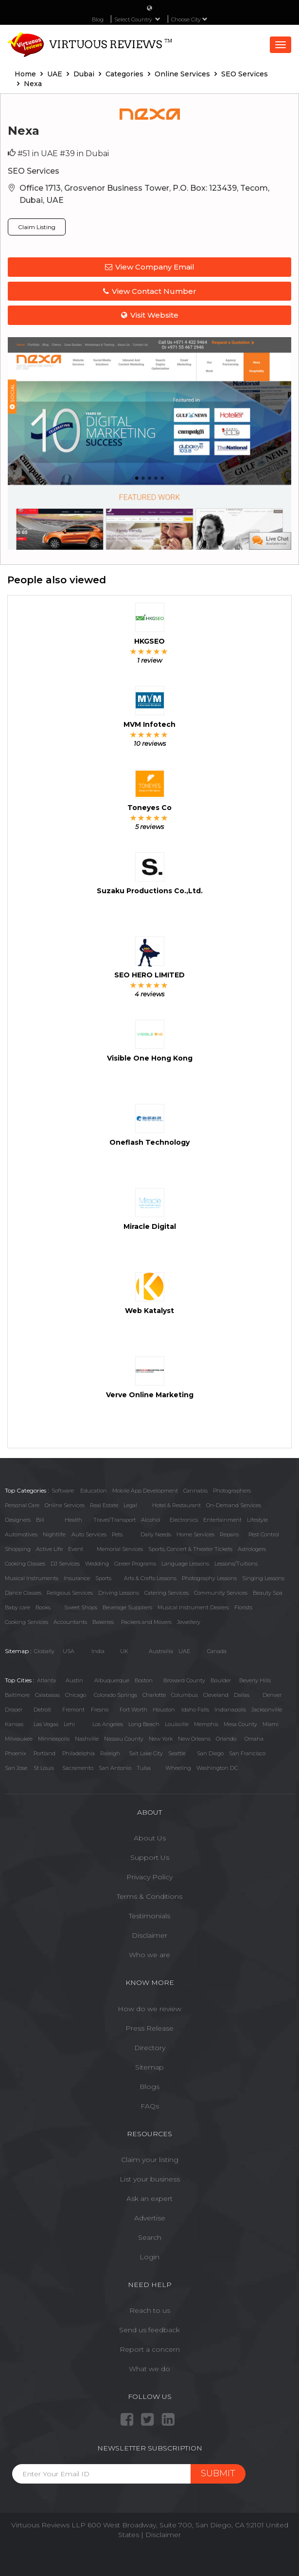  I want to click on Detroit, so click(42, 1709).